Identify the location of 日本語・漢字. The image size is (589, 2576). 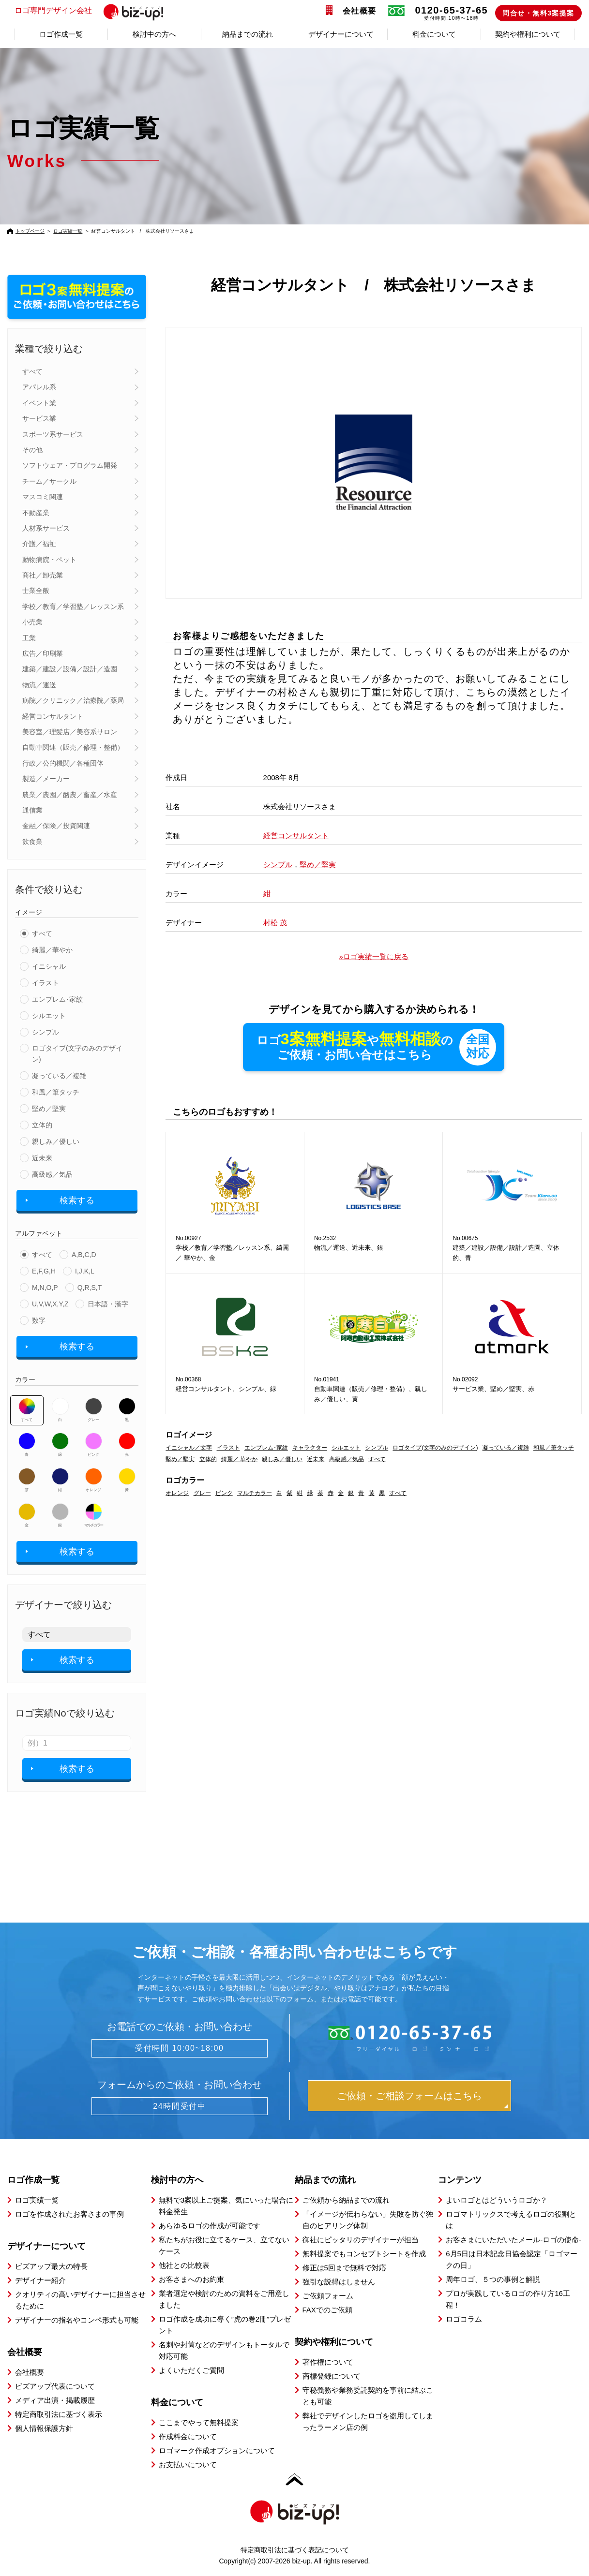
(108, 1304).